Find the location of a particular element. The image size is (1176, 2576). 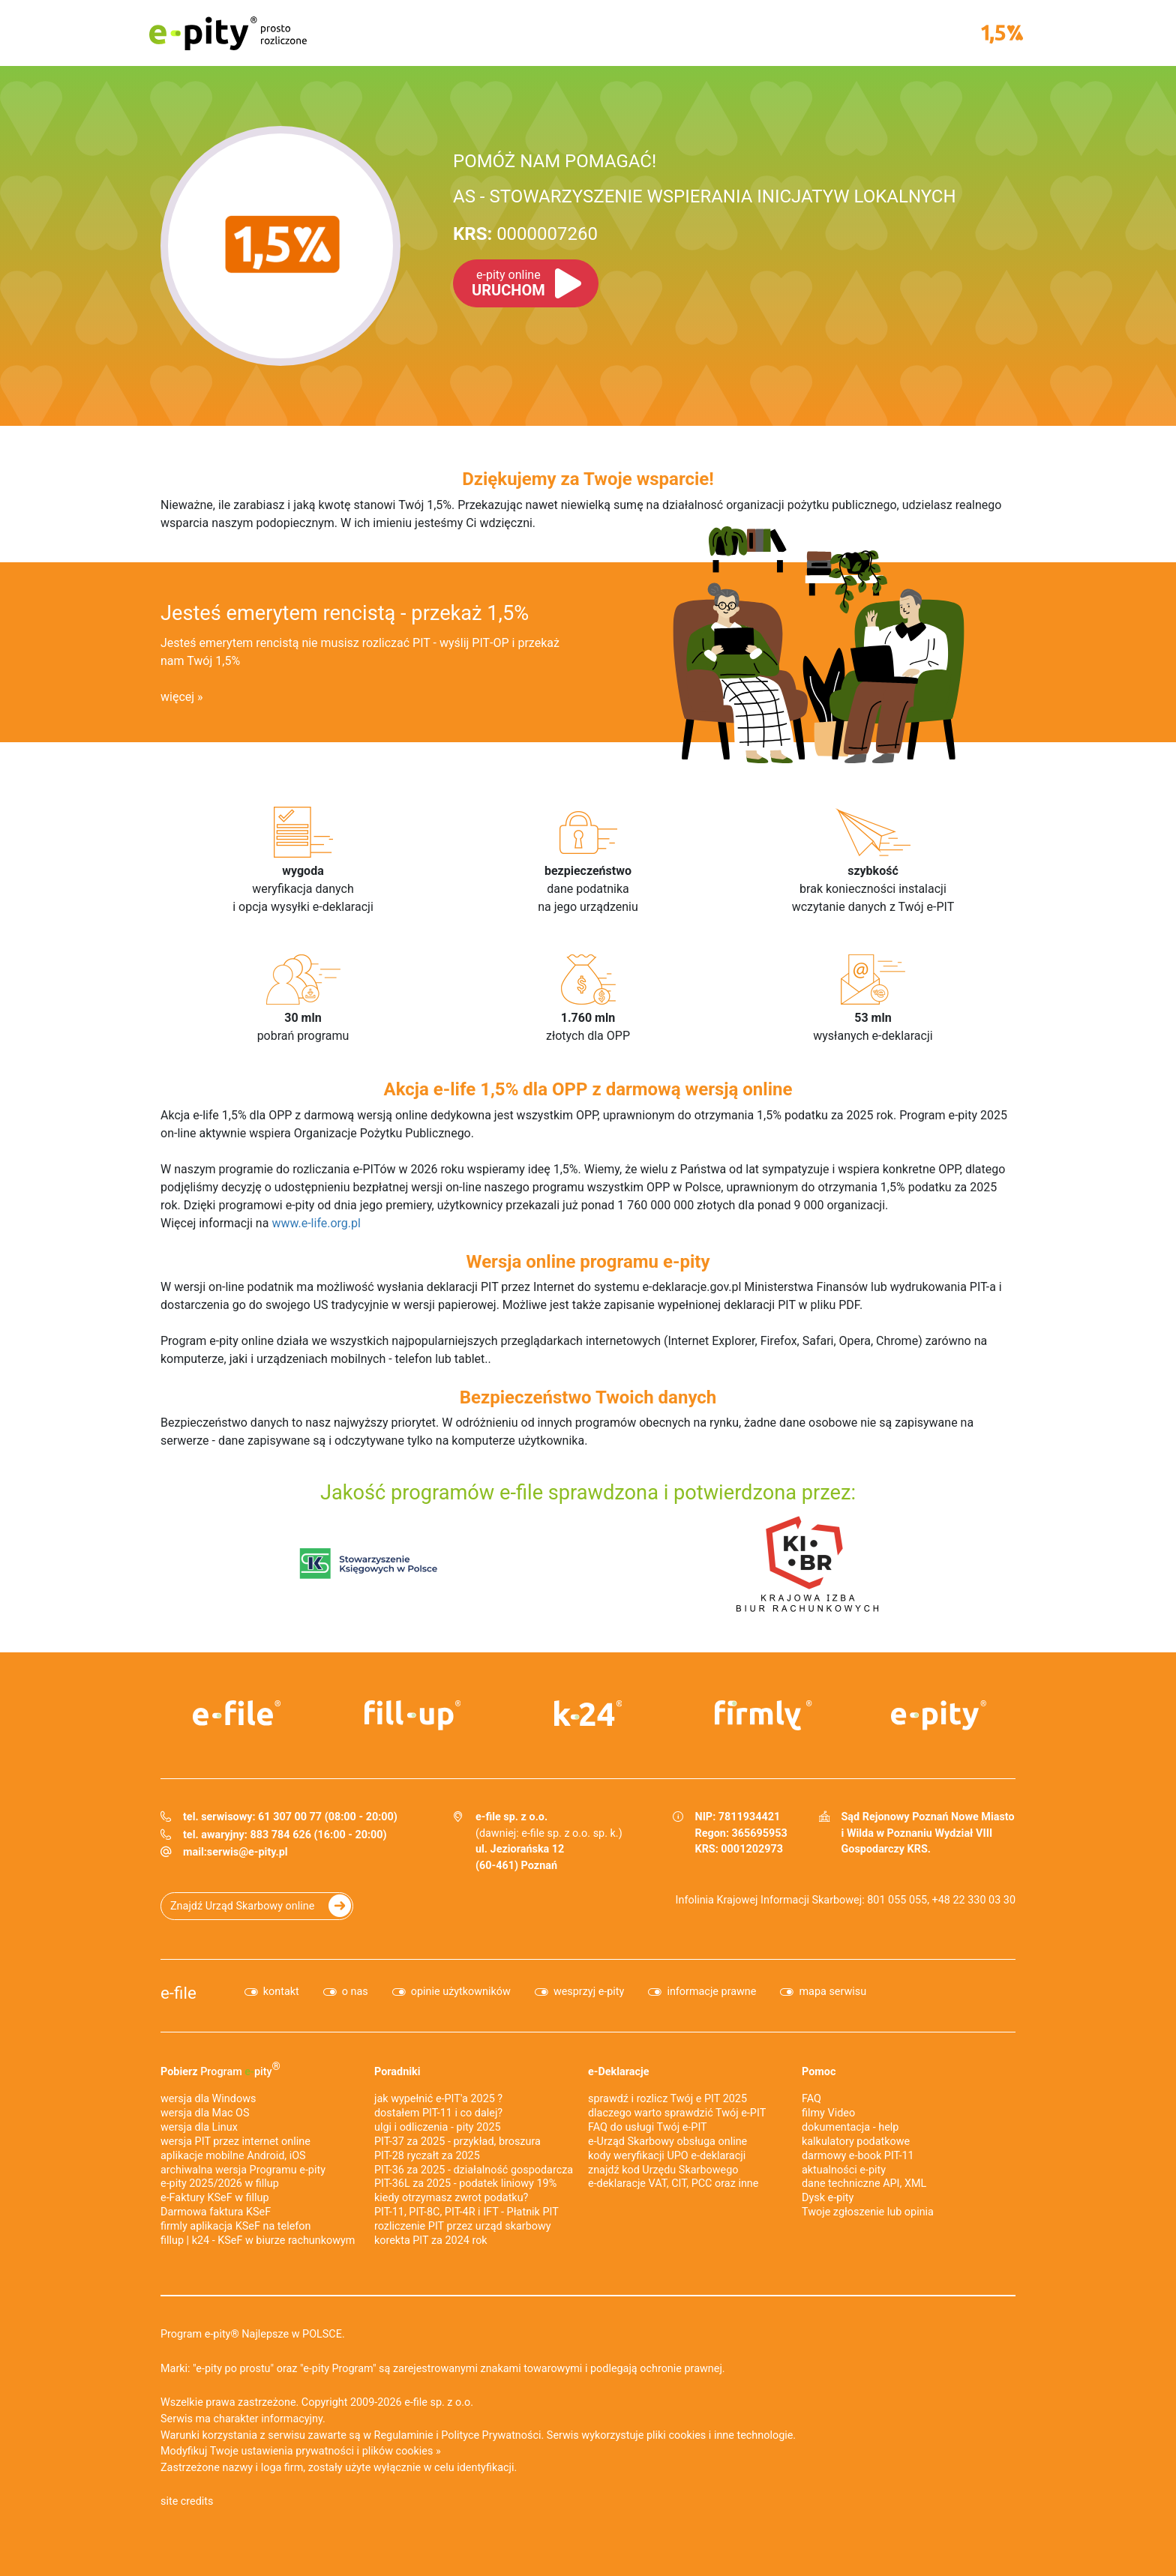

PIT-36L za 2025 - podatek liniowy 19% is located at coordinates (465, 2183).